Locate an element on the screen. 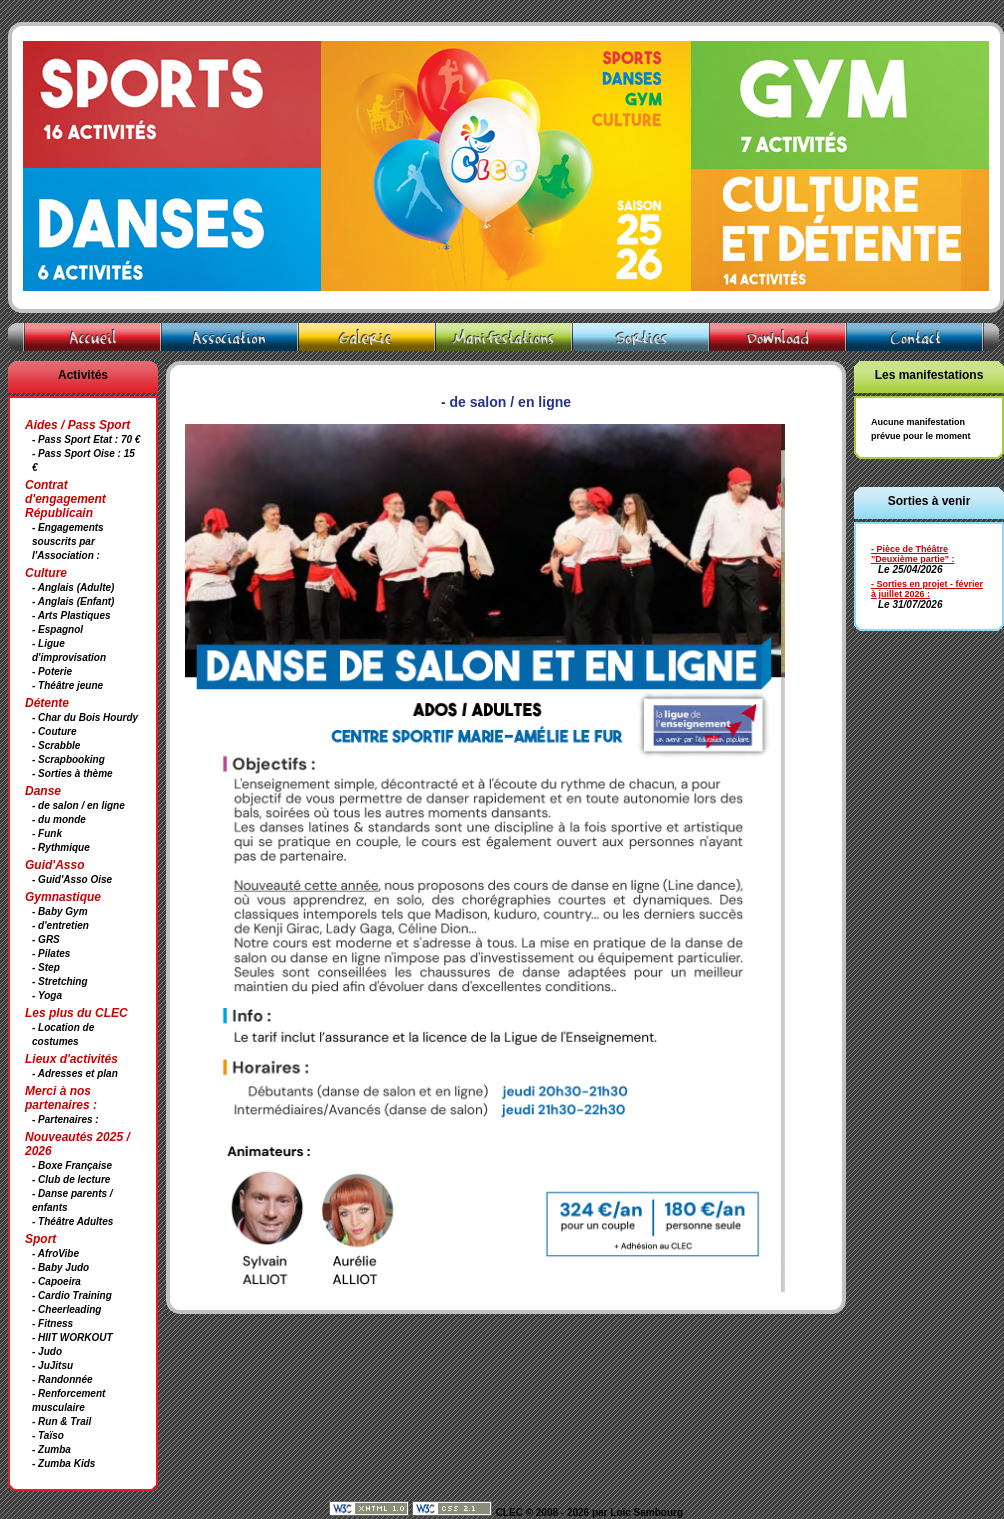 This screenshot has width=1004, height=1519. - Sorties à thème is located at coordinates (72, 773).